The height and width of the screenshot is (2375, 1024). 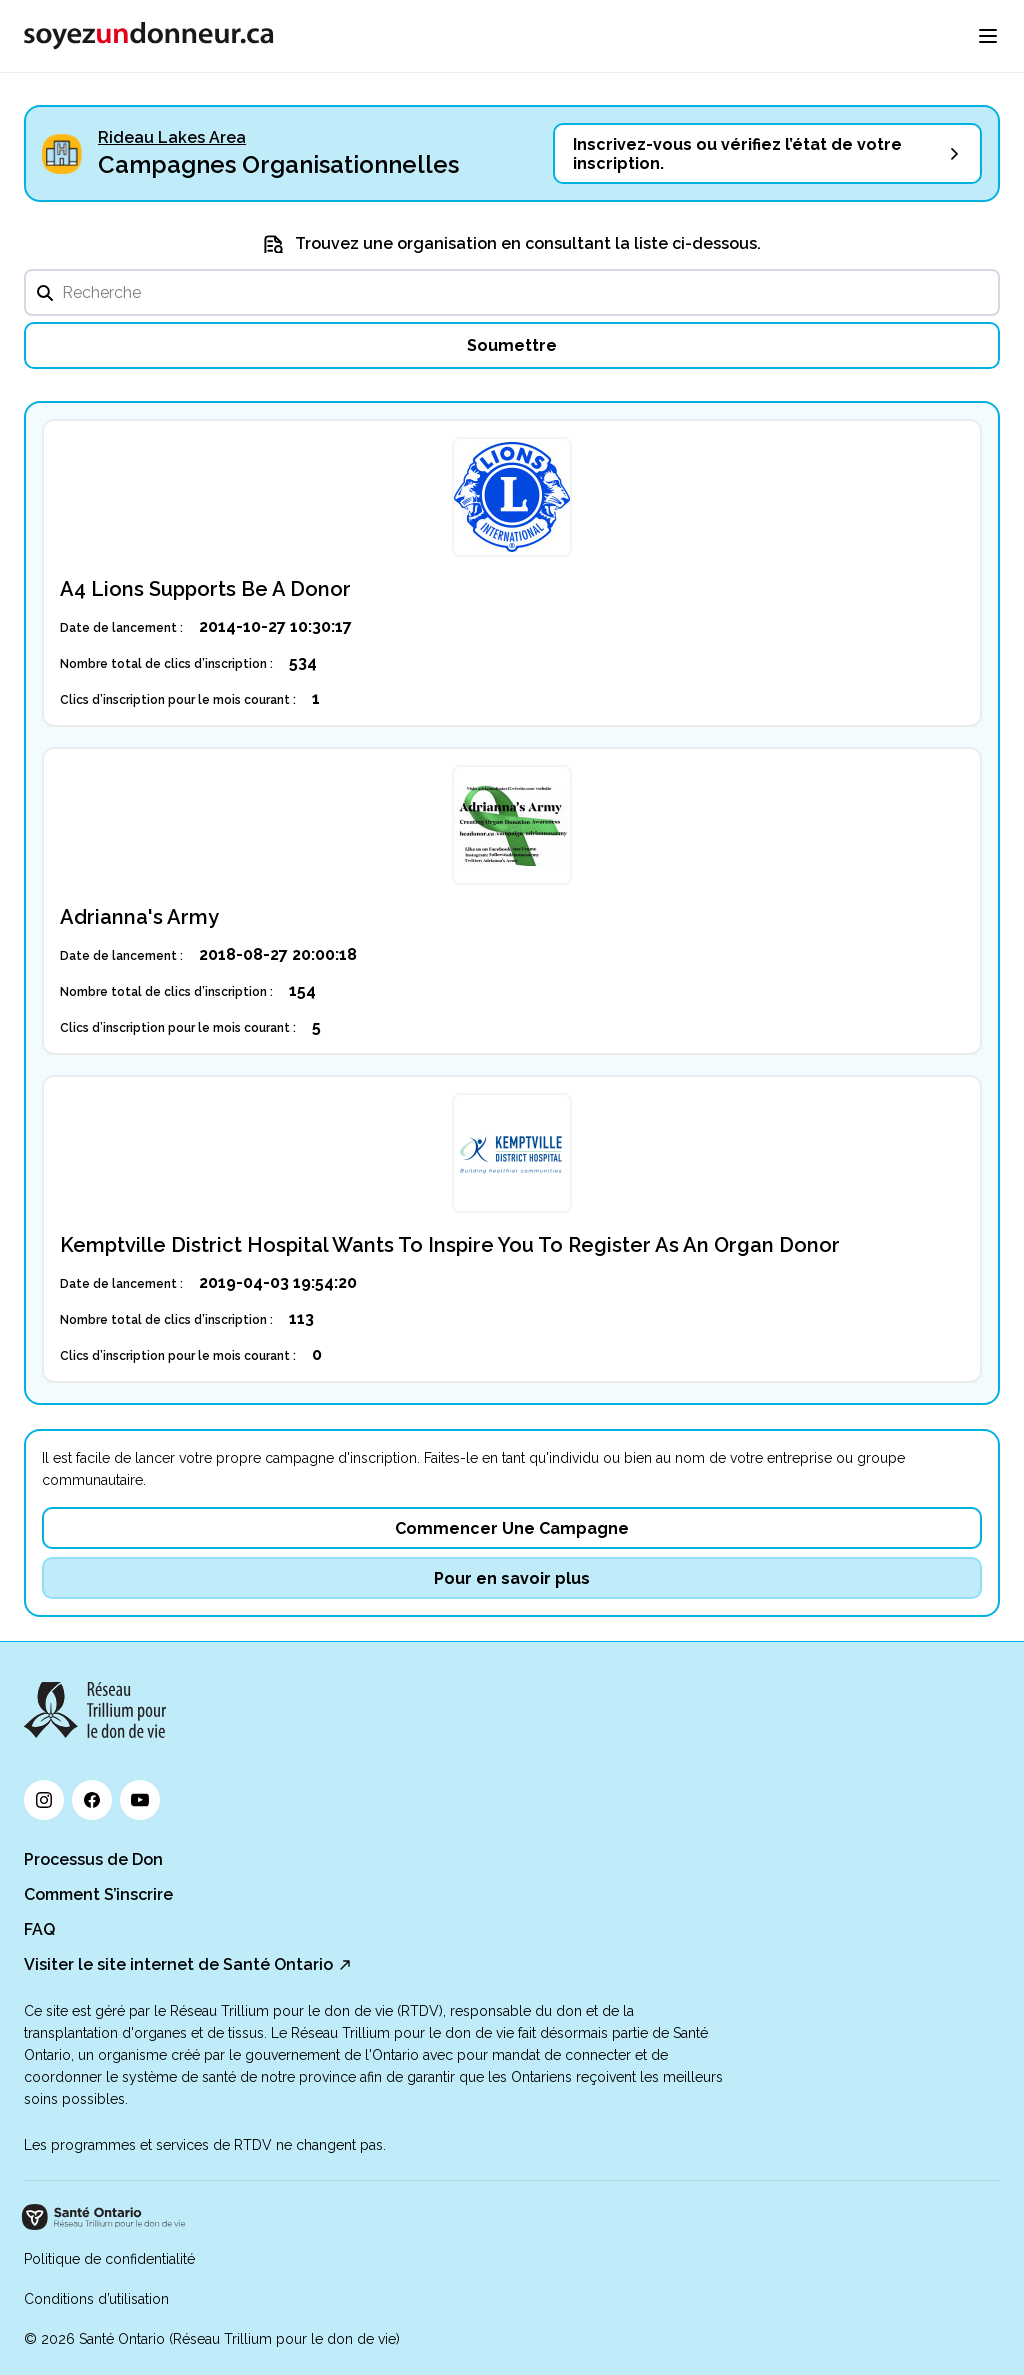 What do you see at coordinates (109, 2259) in the screenshot?
I see `Politique de confidentialité` at bounding box center [109, 2259].